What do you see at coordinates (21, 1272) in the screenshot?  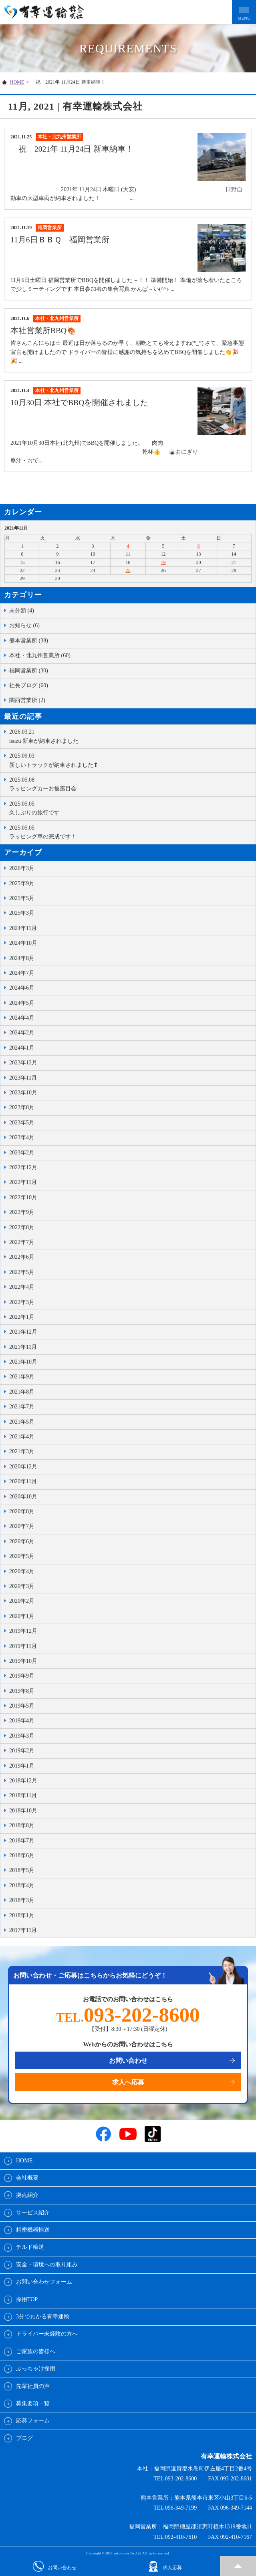 I see `2022年5月` at bounding box center [21, 1272].